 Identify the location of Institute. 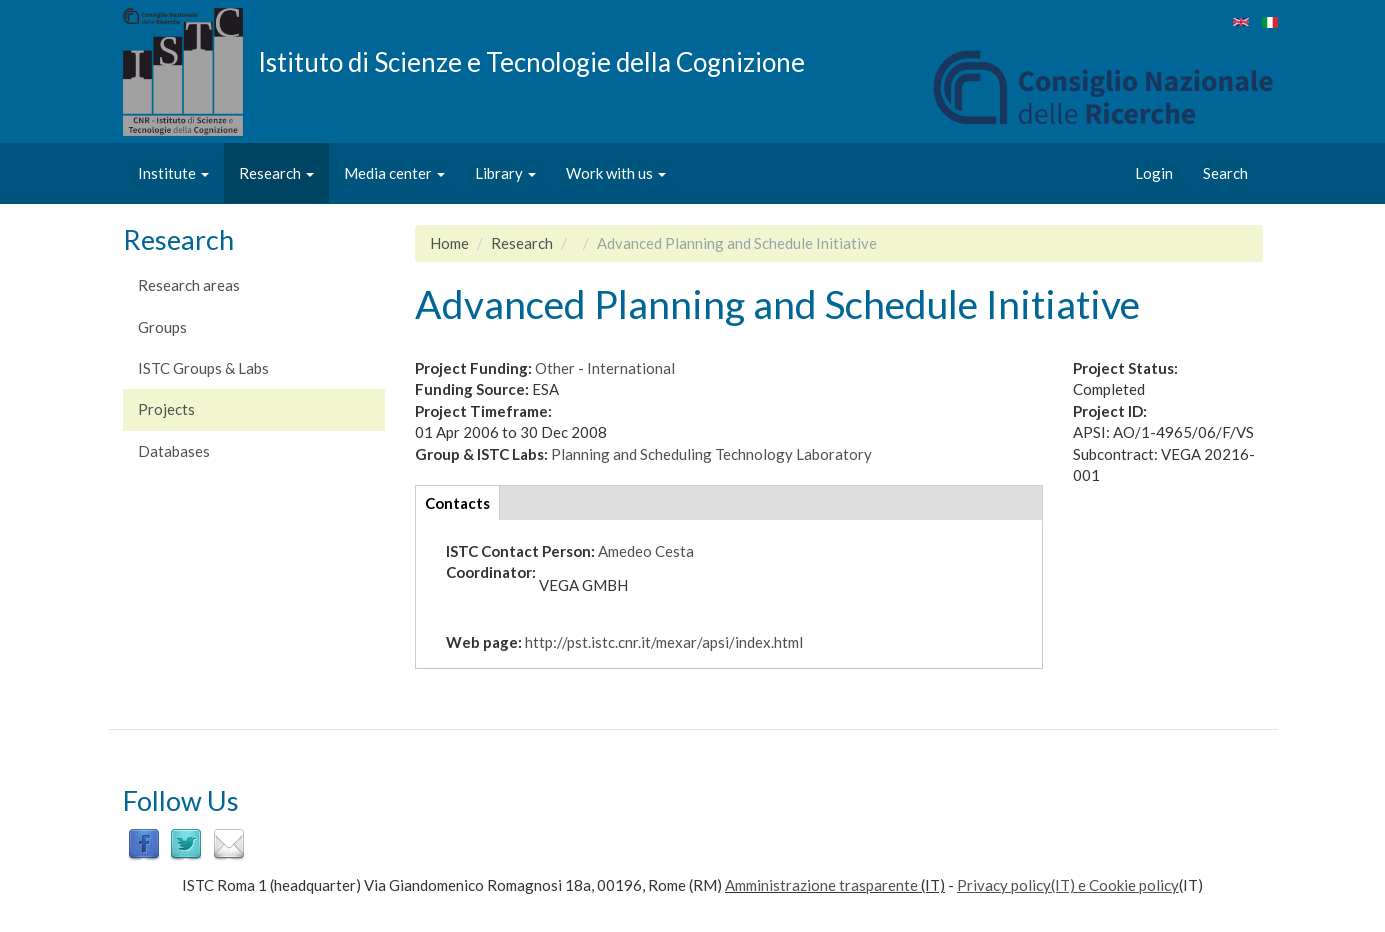
(173, 173).